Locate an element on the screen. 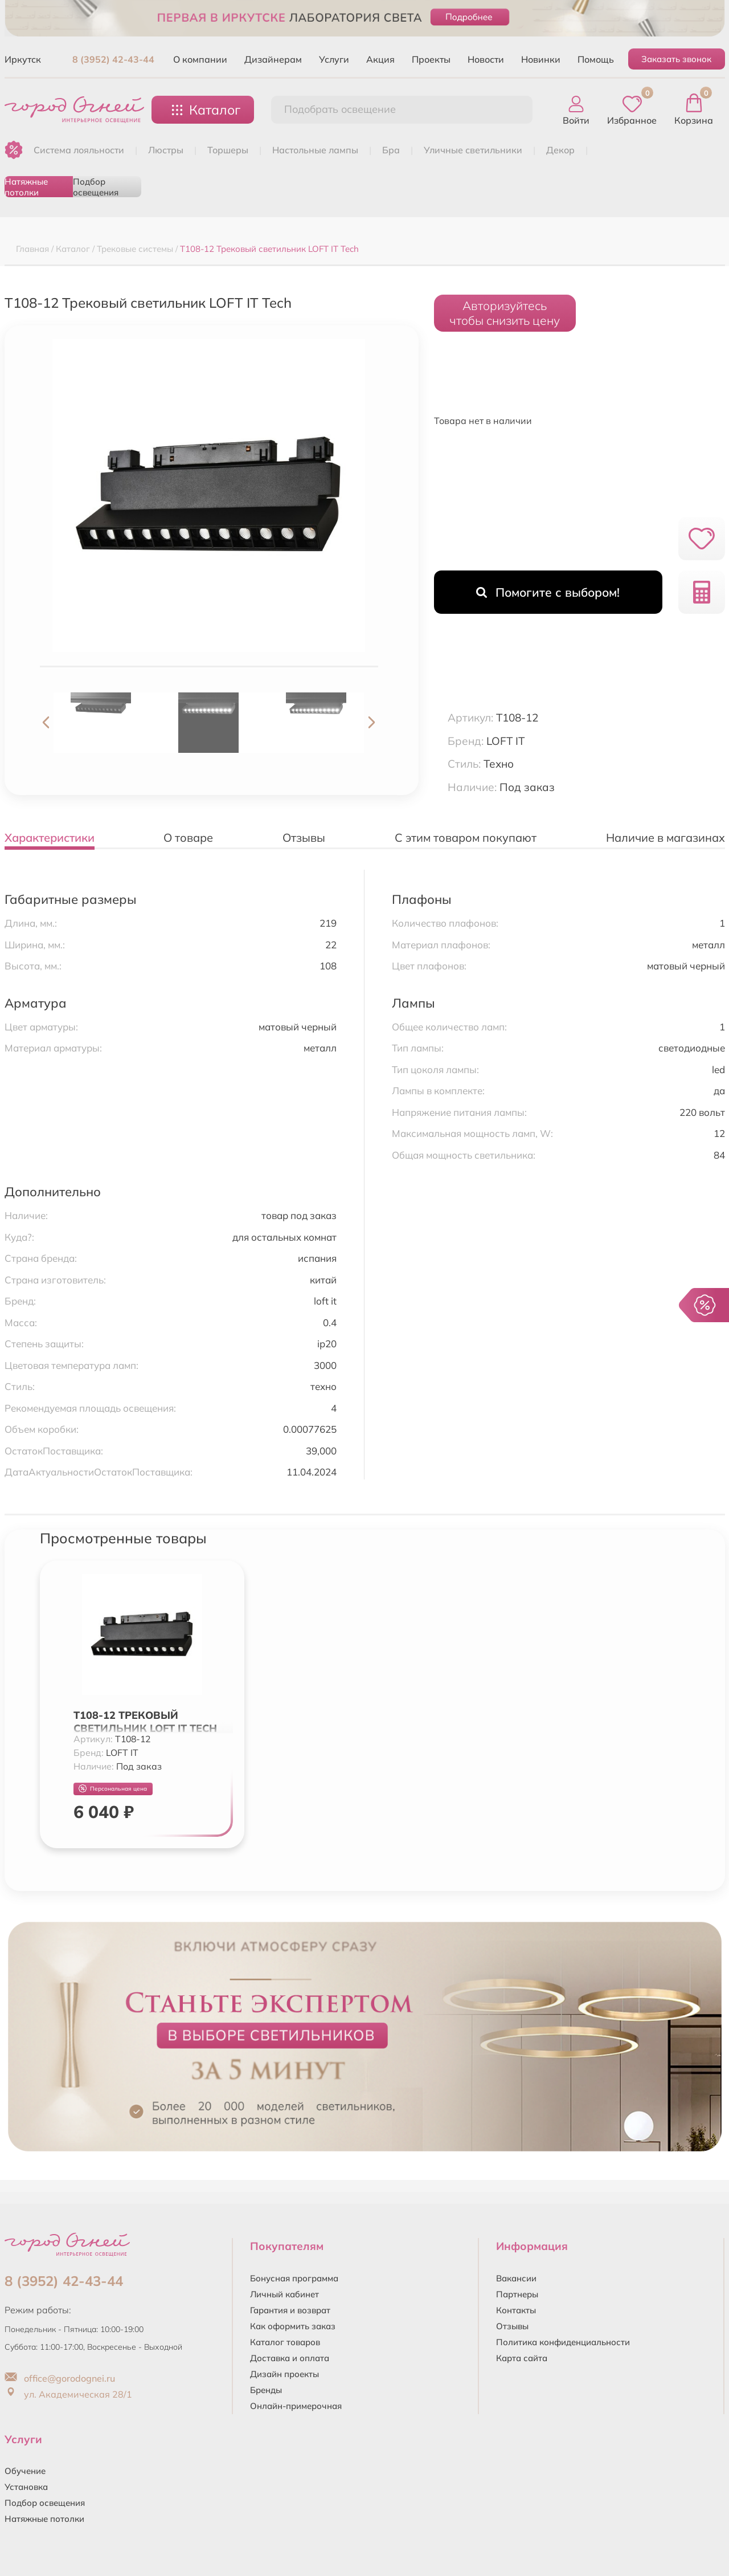  Вакансии is located at coordinates (516, 2278).